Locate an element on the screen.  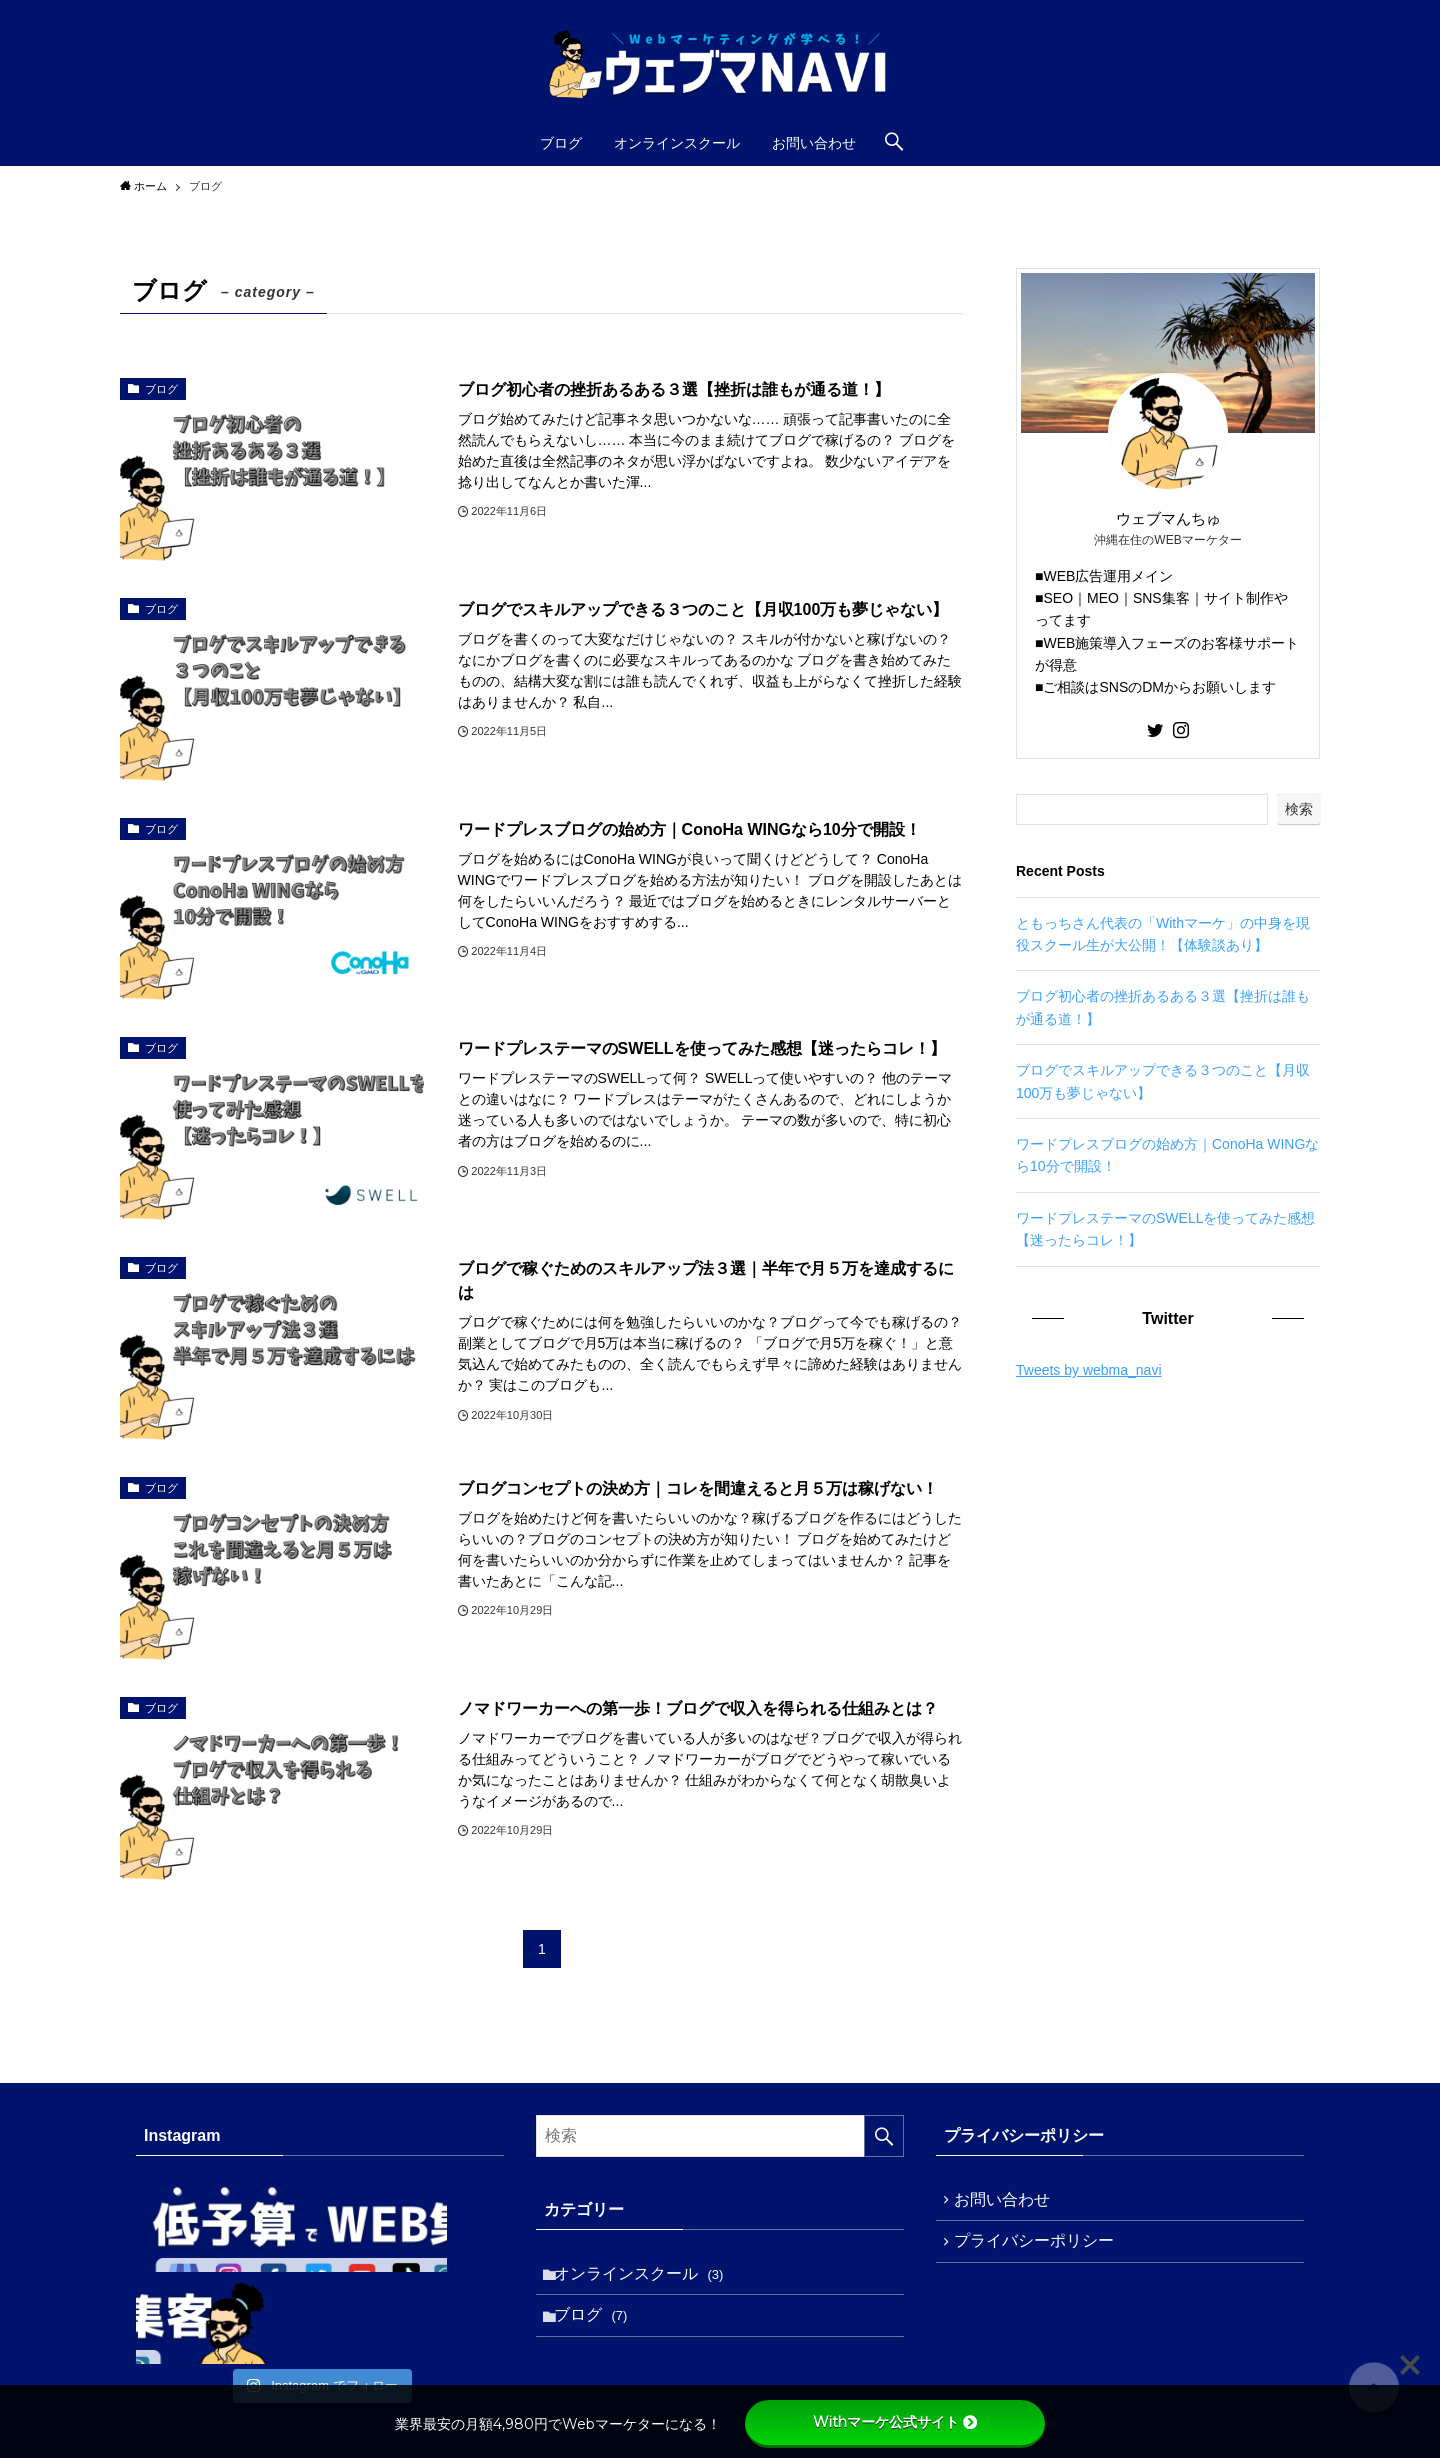
検索 is located at coordinates (1299, 809).